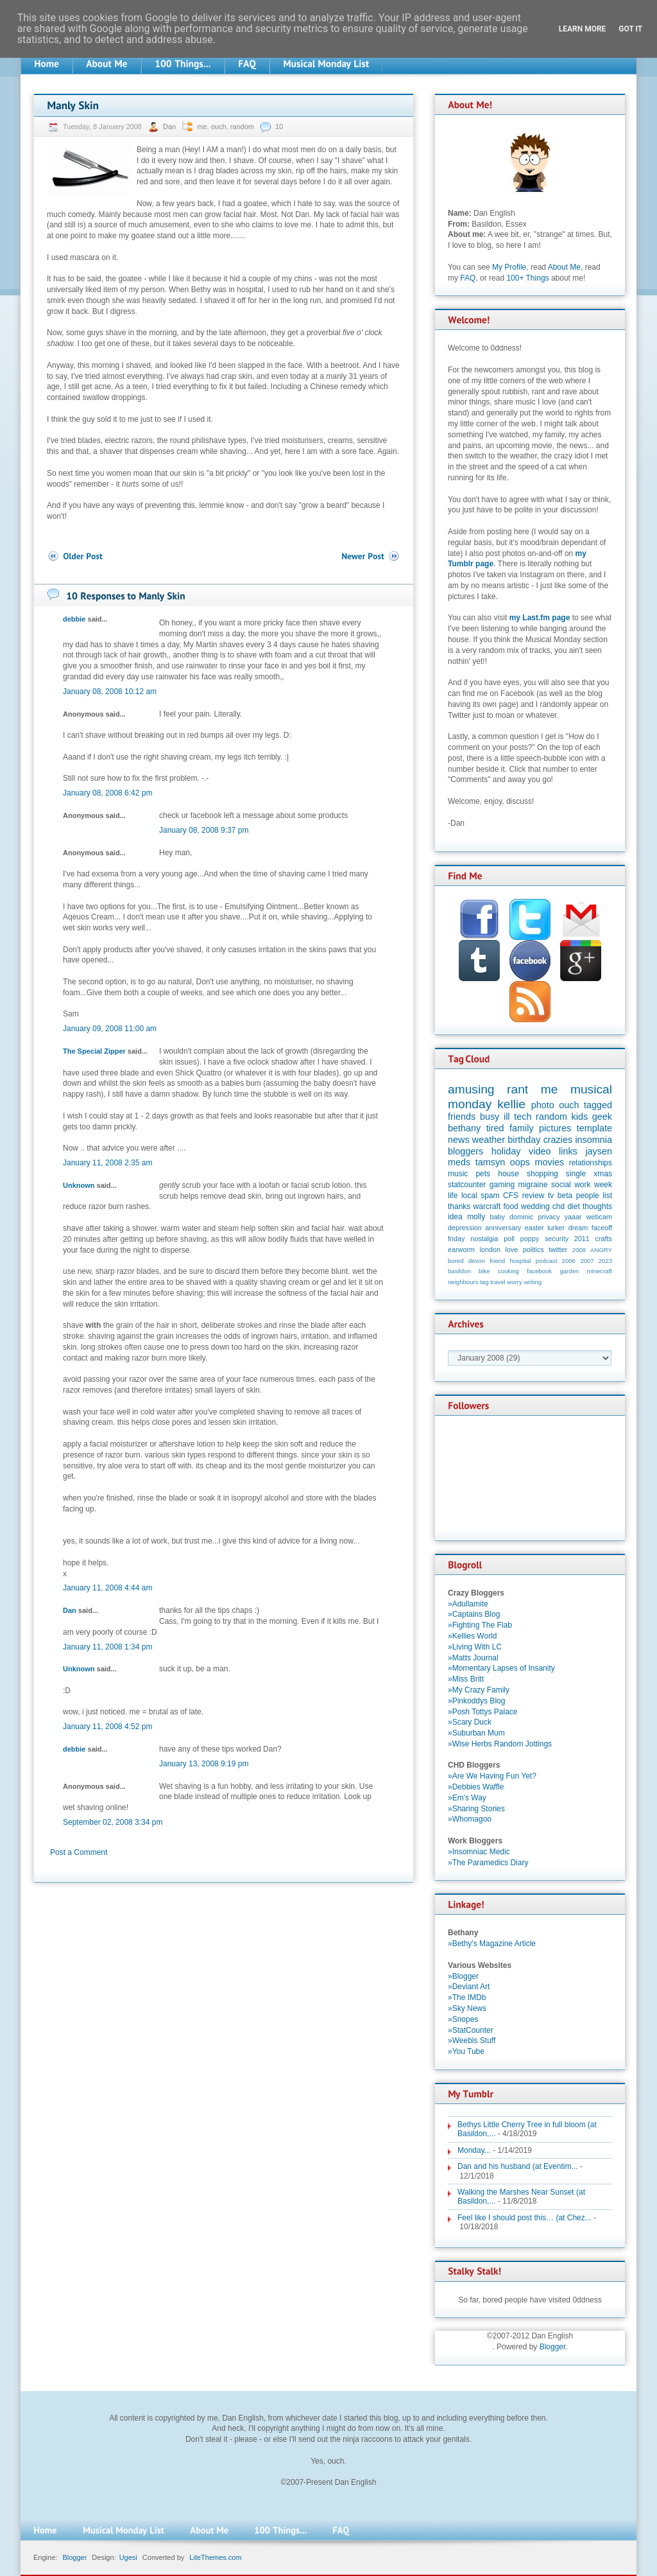 This screenshot has height=2576, width=657. What do you see at coordinates (578, 1227) in the screenshot?
I see `dream` at bounding box center [578, 1227].